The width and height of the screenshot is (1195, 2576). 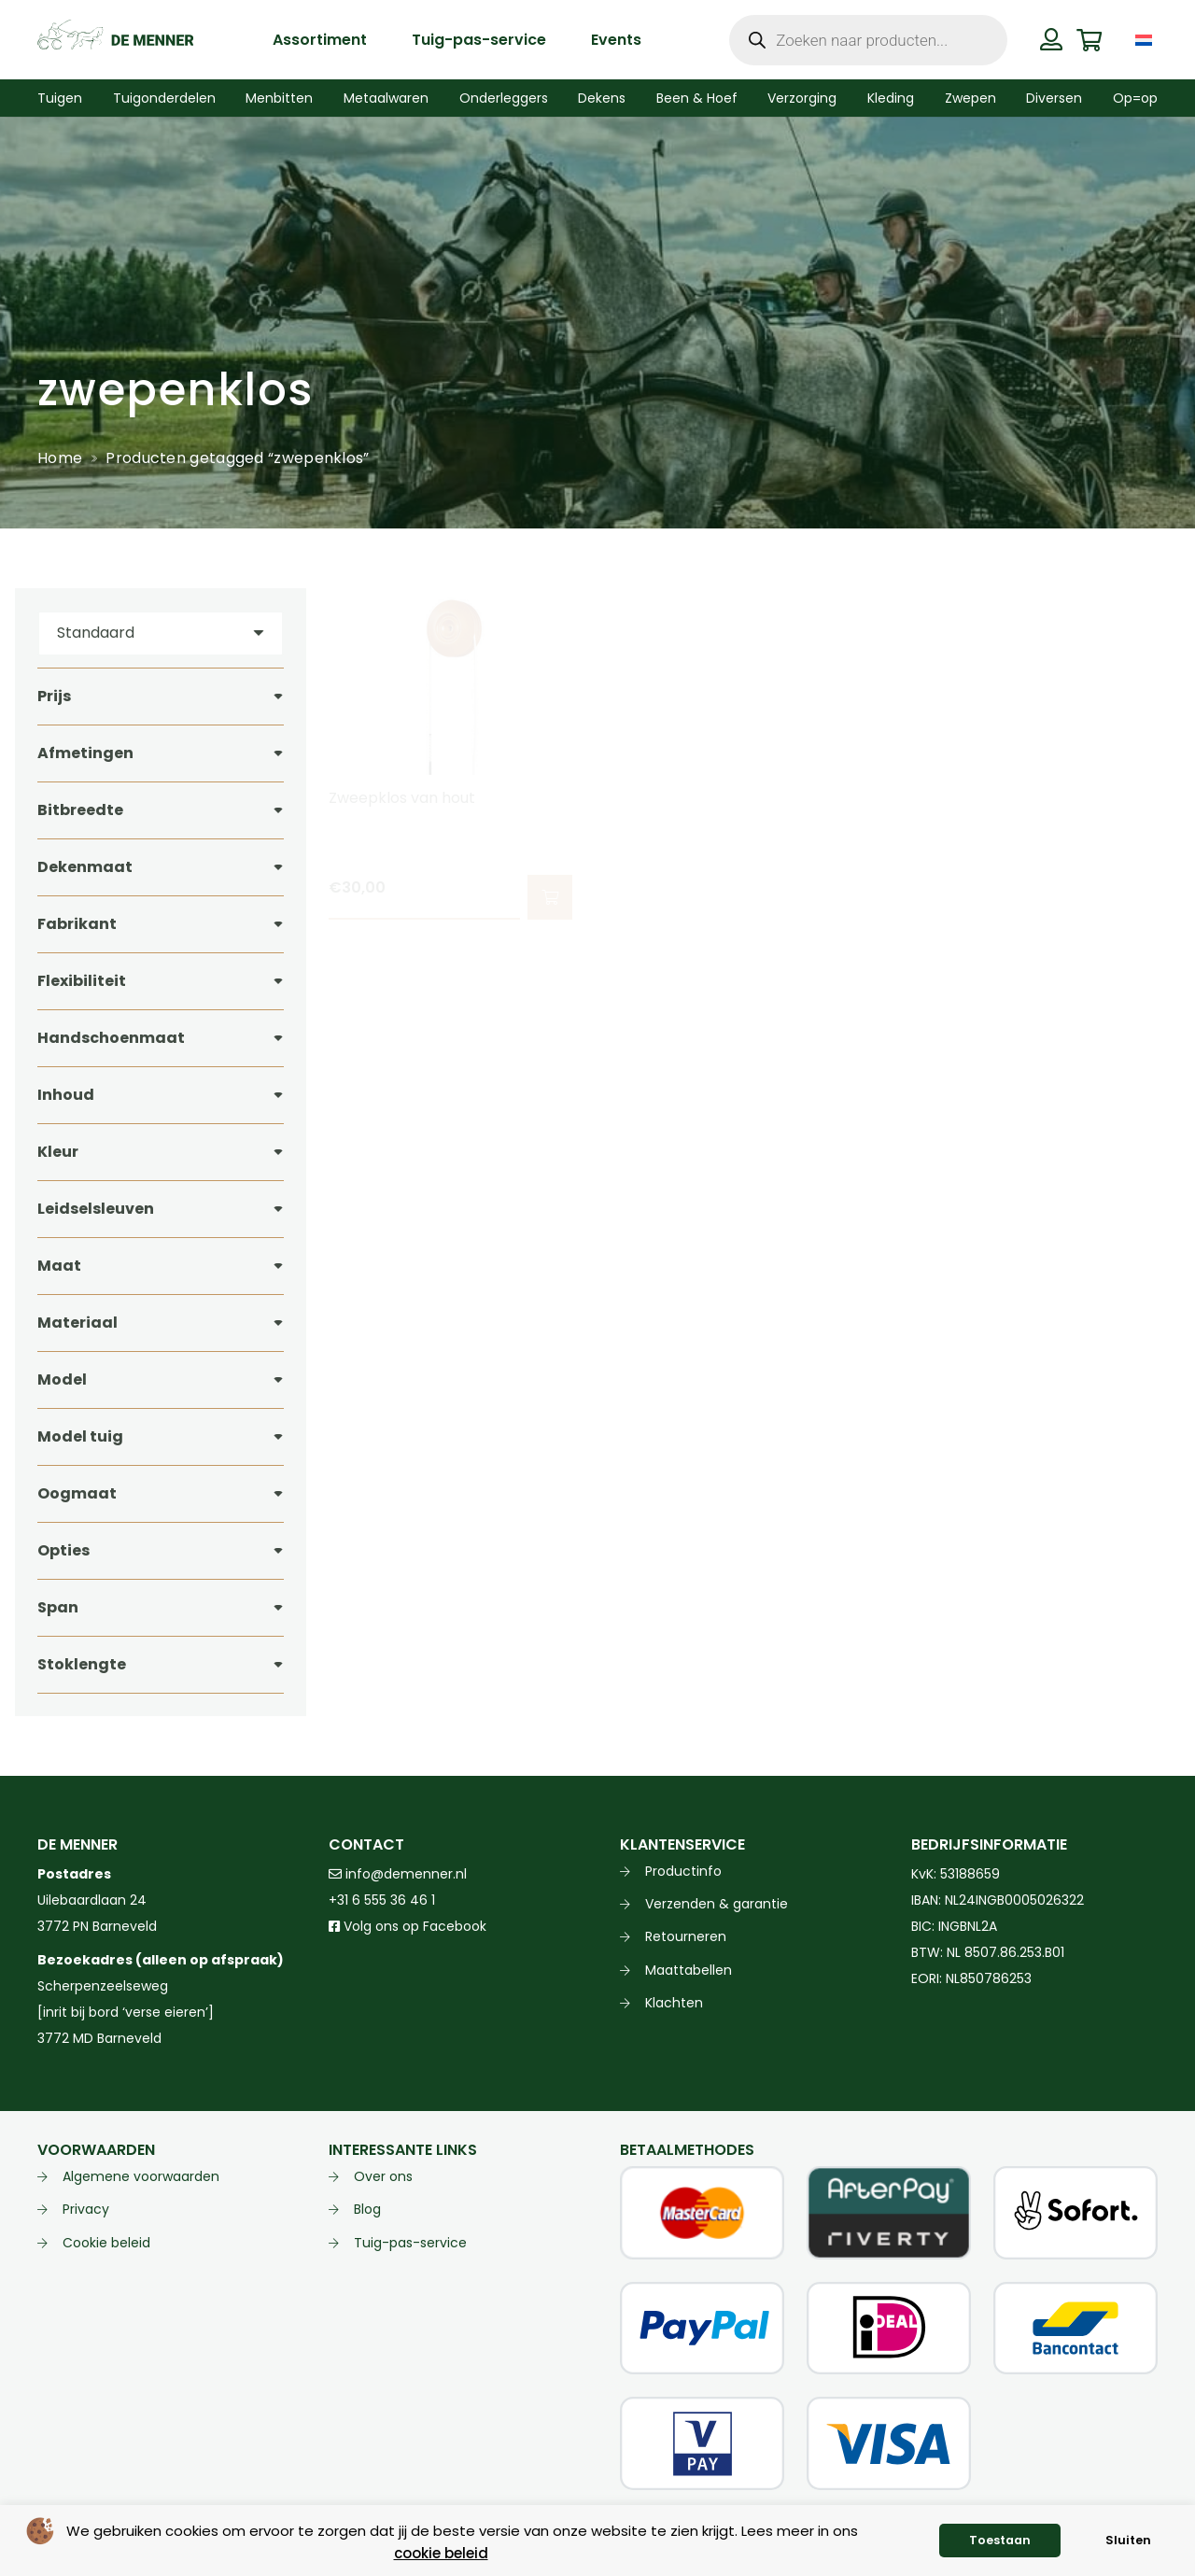 I want to click on Afmetingen, so click(x=85, y=753).